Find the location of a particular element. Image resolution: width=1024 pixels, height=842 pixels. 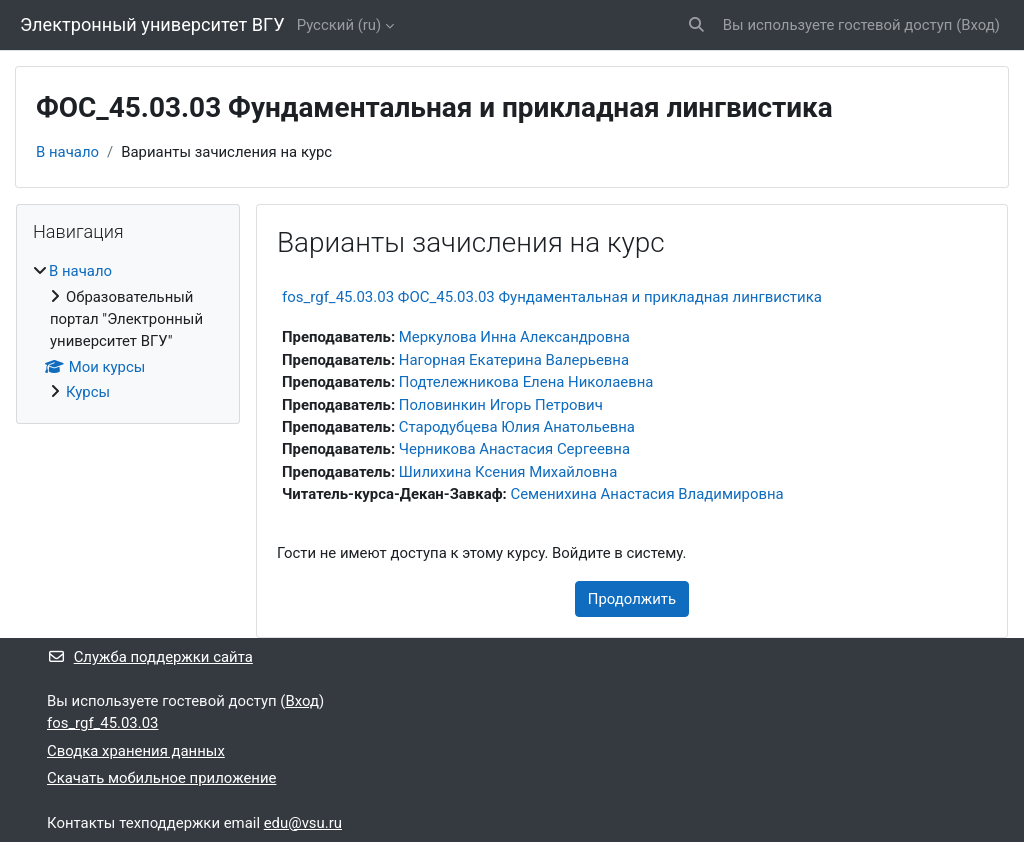

Нагорная Екатерина Валерьевна is located at coordinates (514, 360).